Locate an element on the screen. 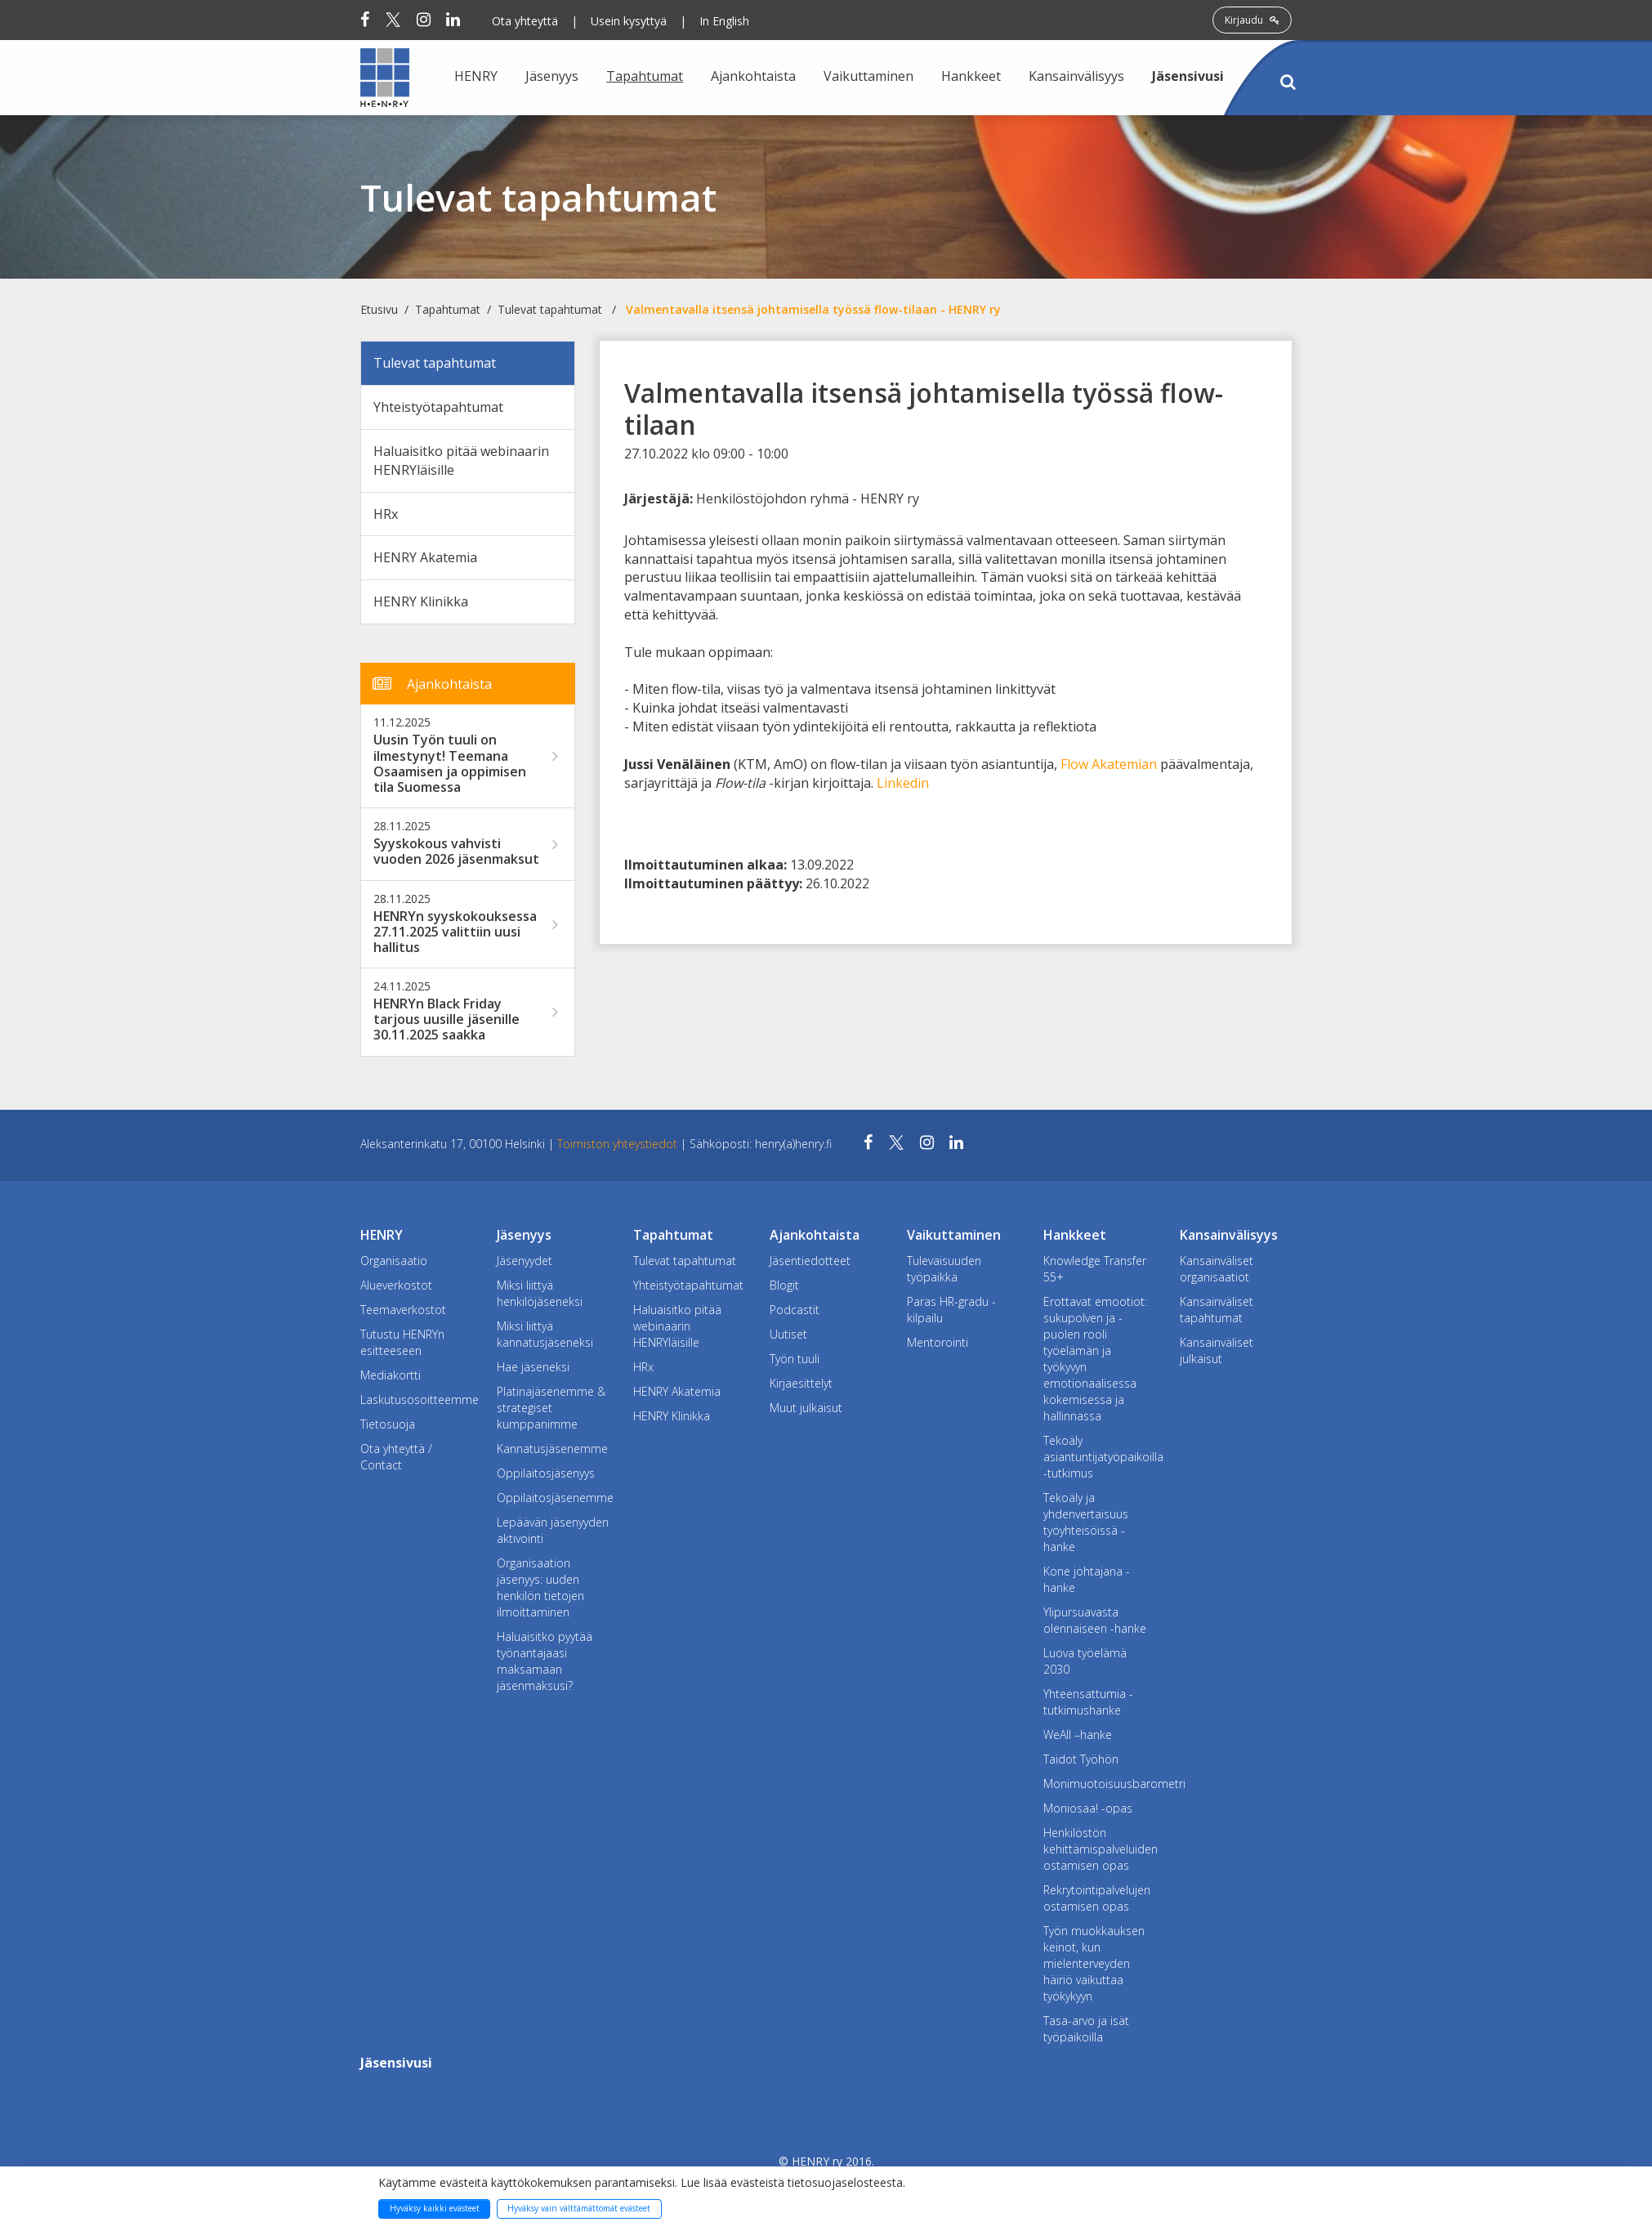 Image resolution: width=1652 pixels, height=2231 pixels. HENRYn Black Friday tarjous uusille jäsenille 30.11.2025 saakka is located at coordinates (446, 1020).